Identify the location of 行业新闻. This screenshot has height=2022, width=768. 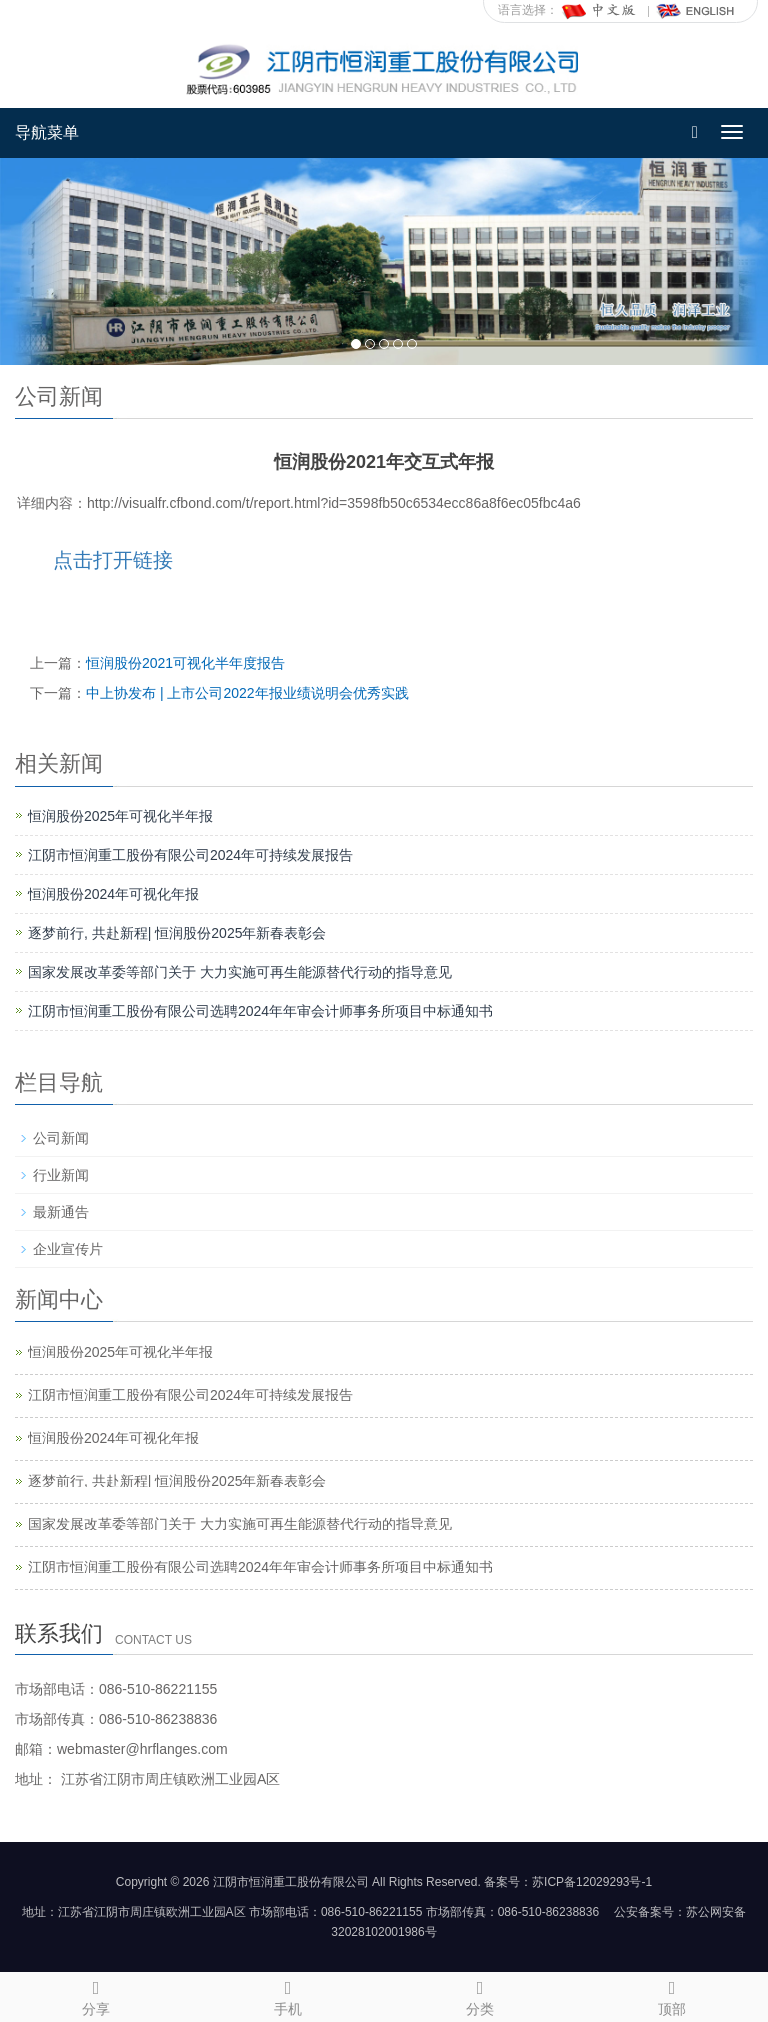
(61, 1175).